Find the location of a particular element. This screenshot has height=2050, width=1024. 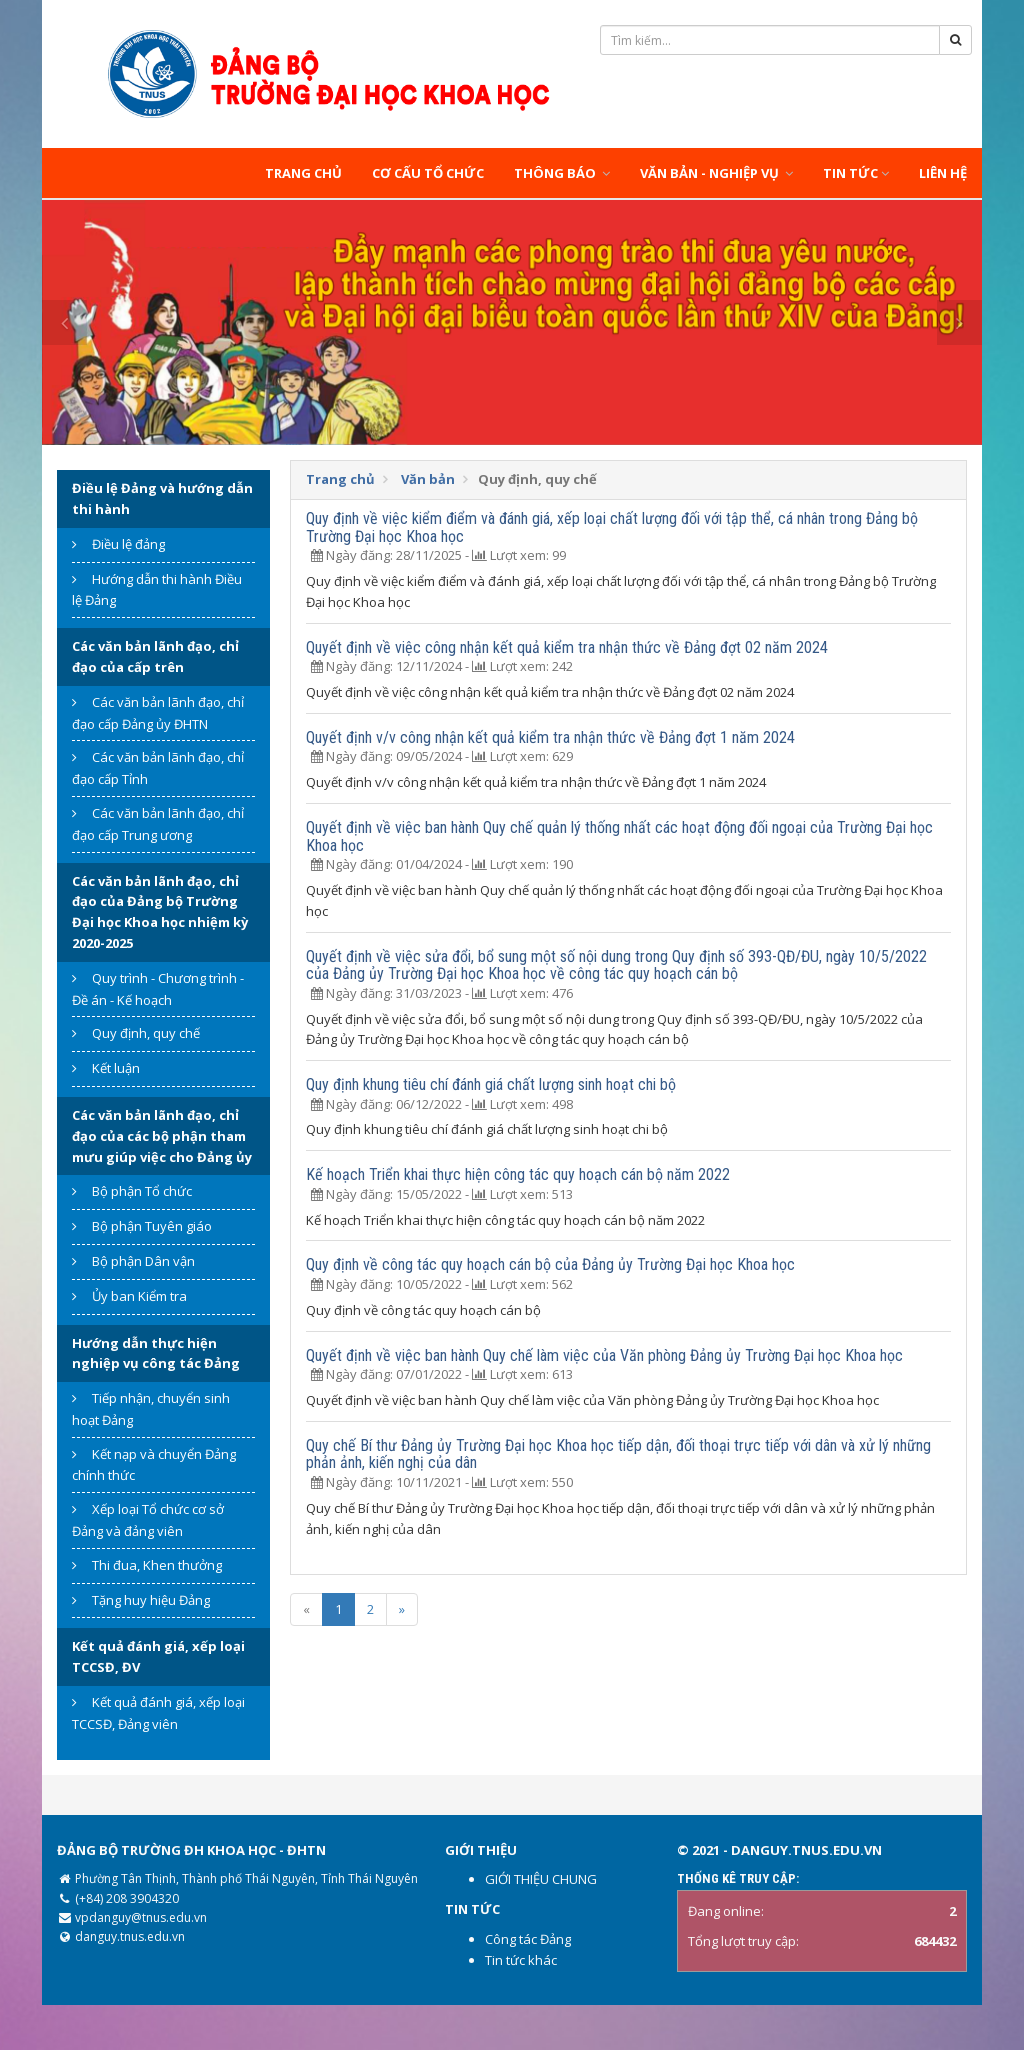

Văn bản - Nghiệp vụ is located at coordinates (716, 173).